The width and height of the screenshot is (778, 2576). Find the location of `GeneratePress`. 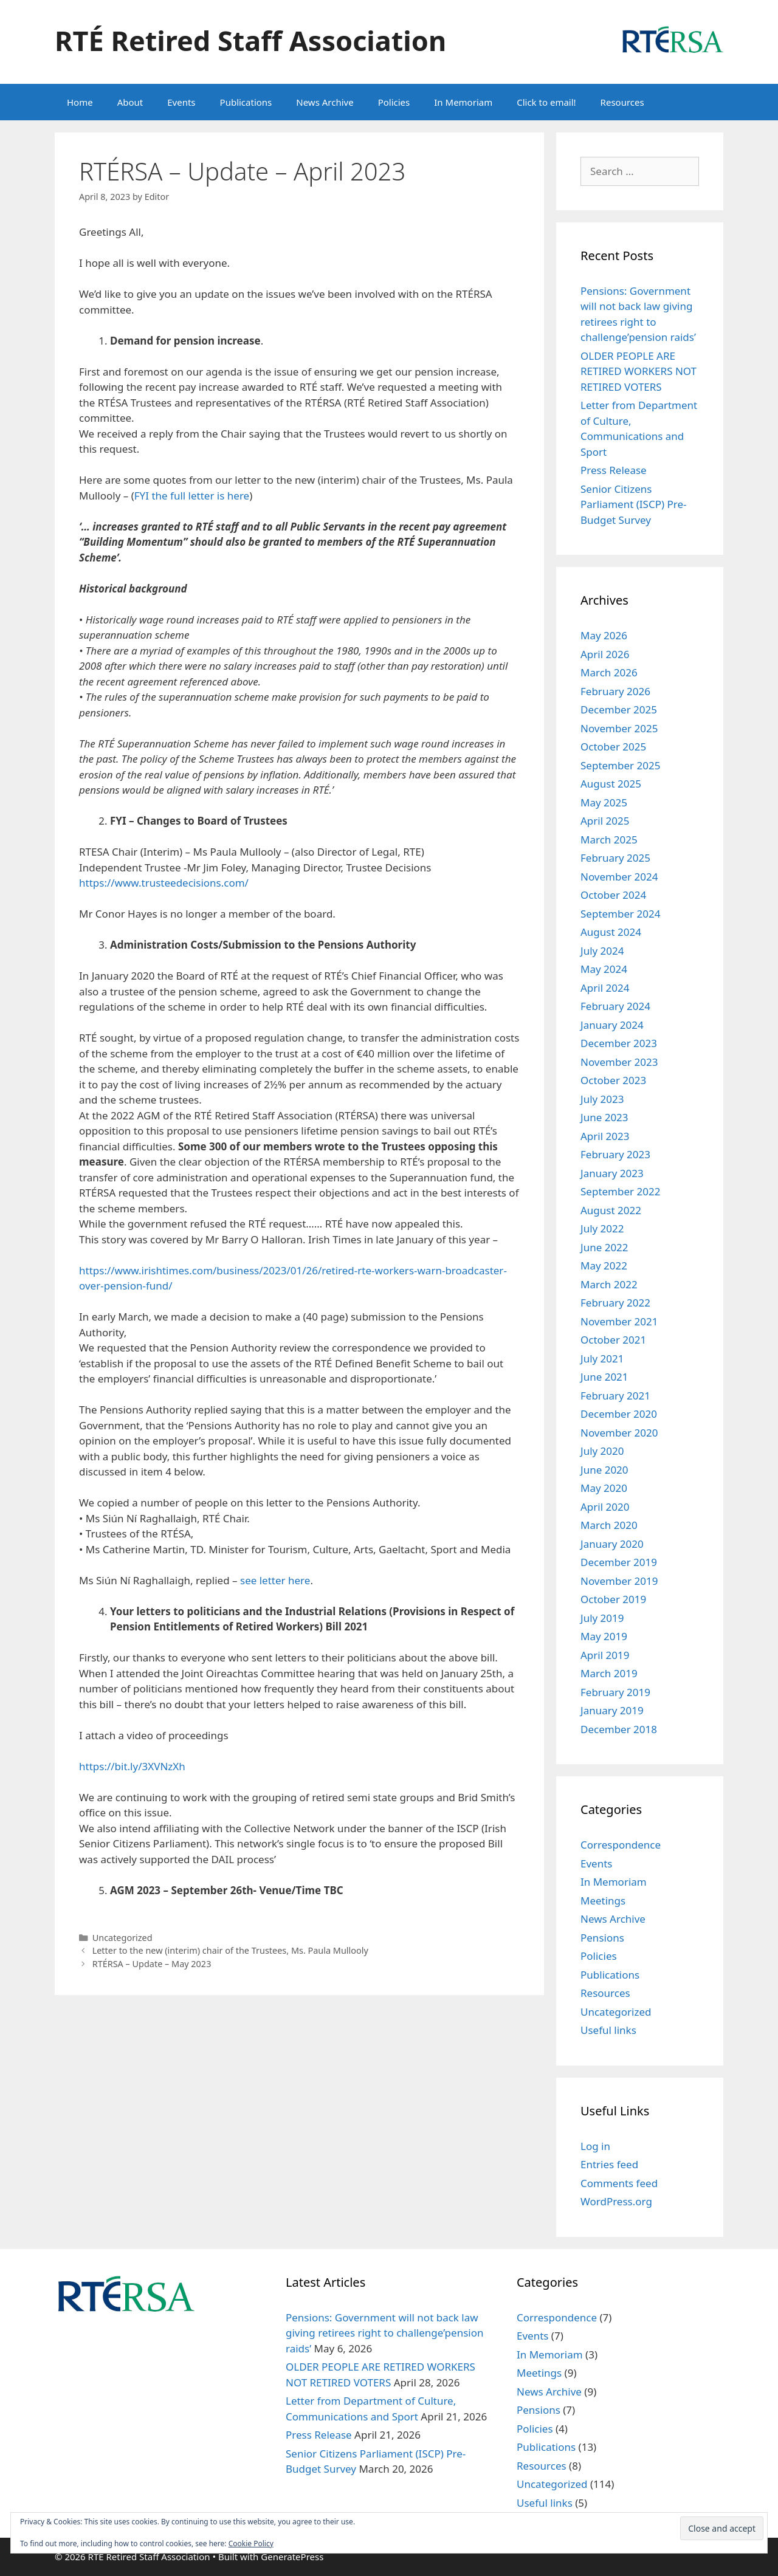

GeneratePress is located at coordinates (292, 2556).